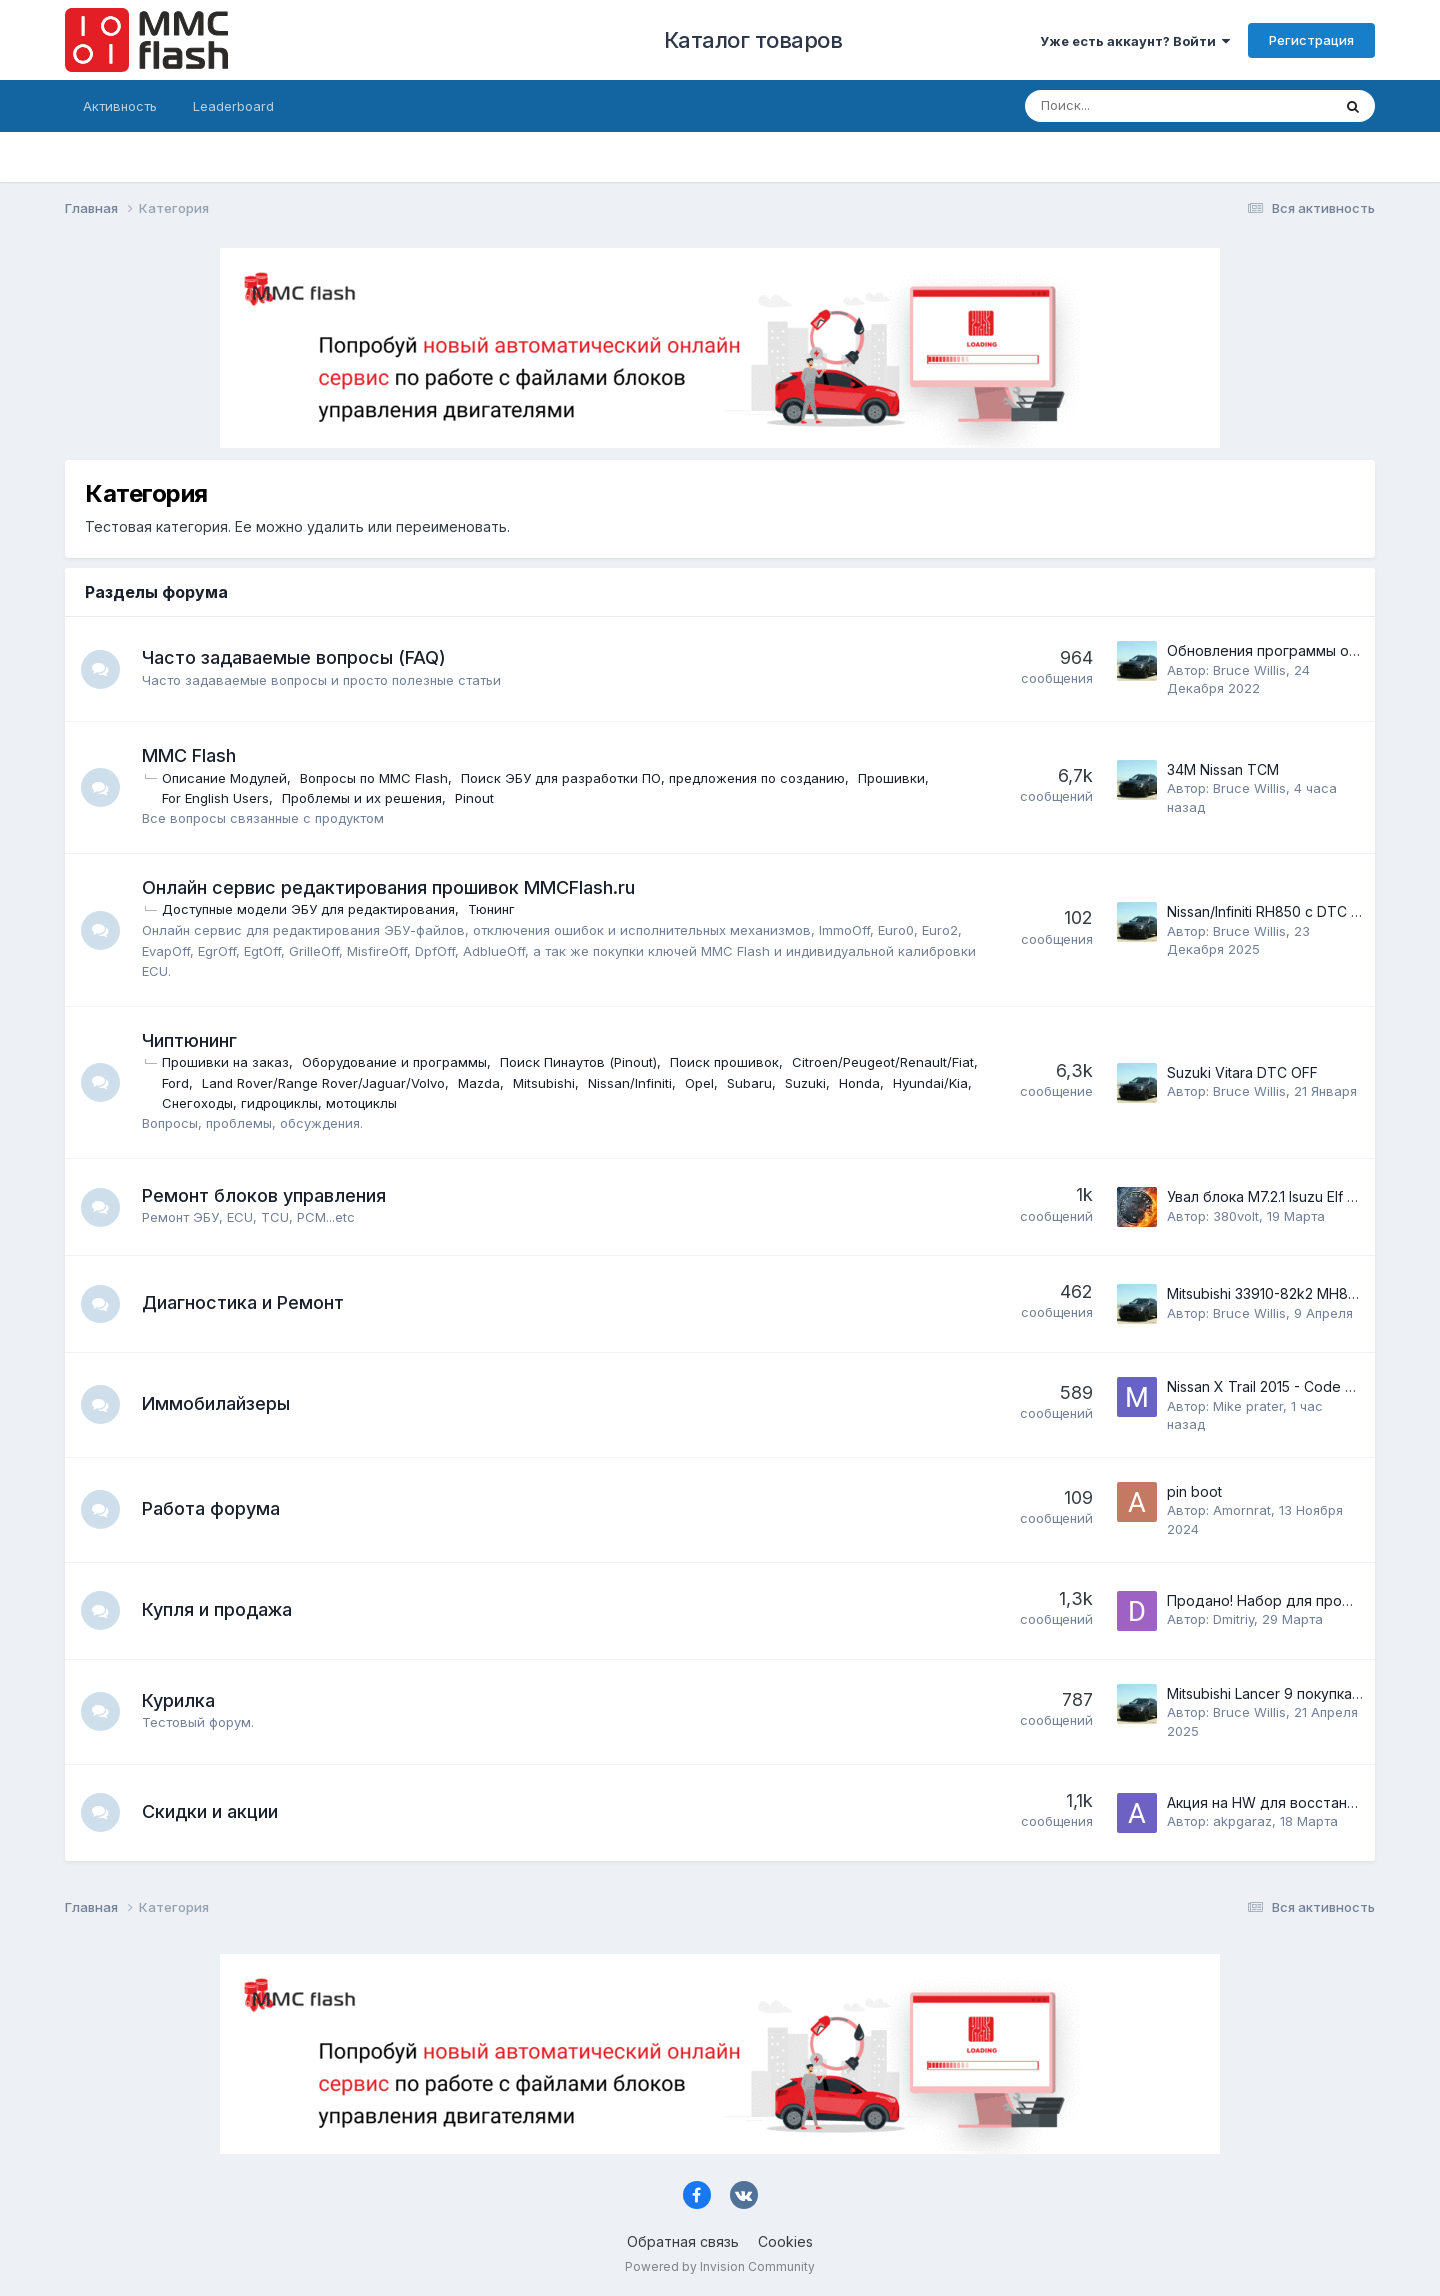  Describe the element at coordinates (218, 1609) in the screenshot. I see `Купля и продажа` at that location.